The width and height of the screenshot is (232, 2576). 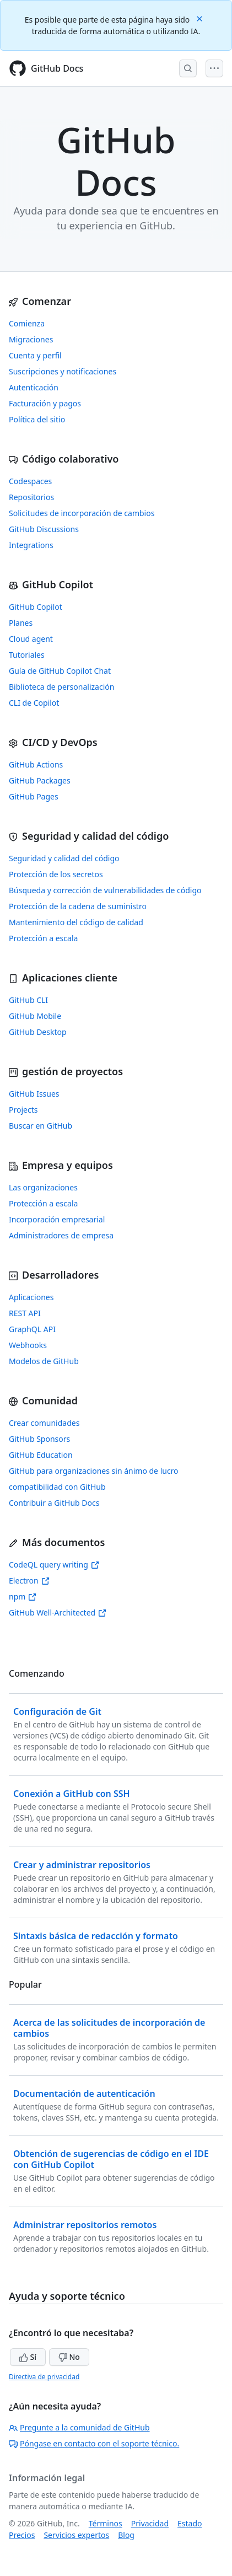 What do you see at coordinates (56, 874) in the screenshot?
I see `Protección de los secretos` at bounding box center [56, 874].